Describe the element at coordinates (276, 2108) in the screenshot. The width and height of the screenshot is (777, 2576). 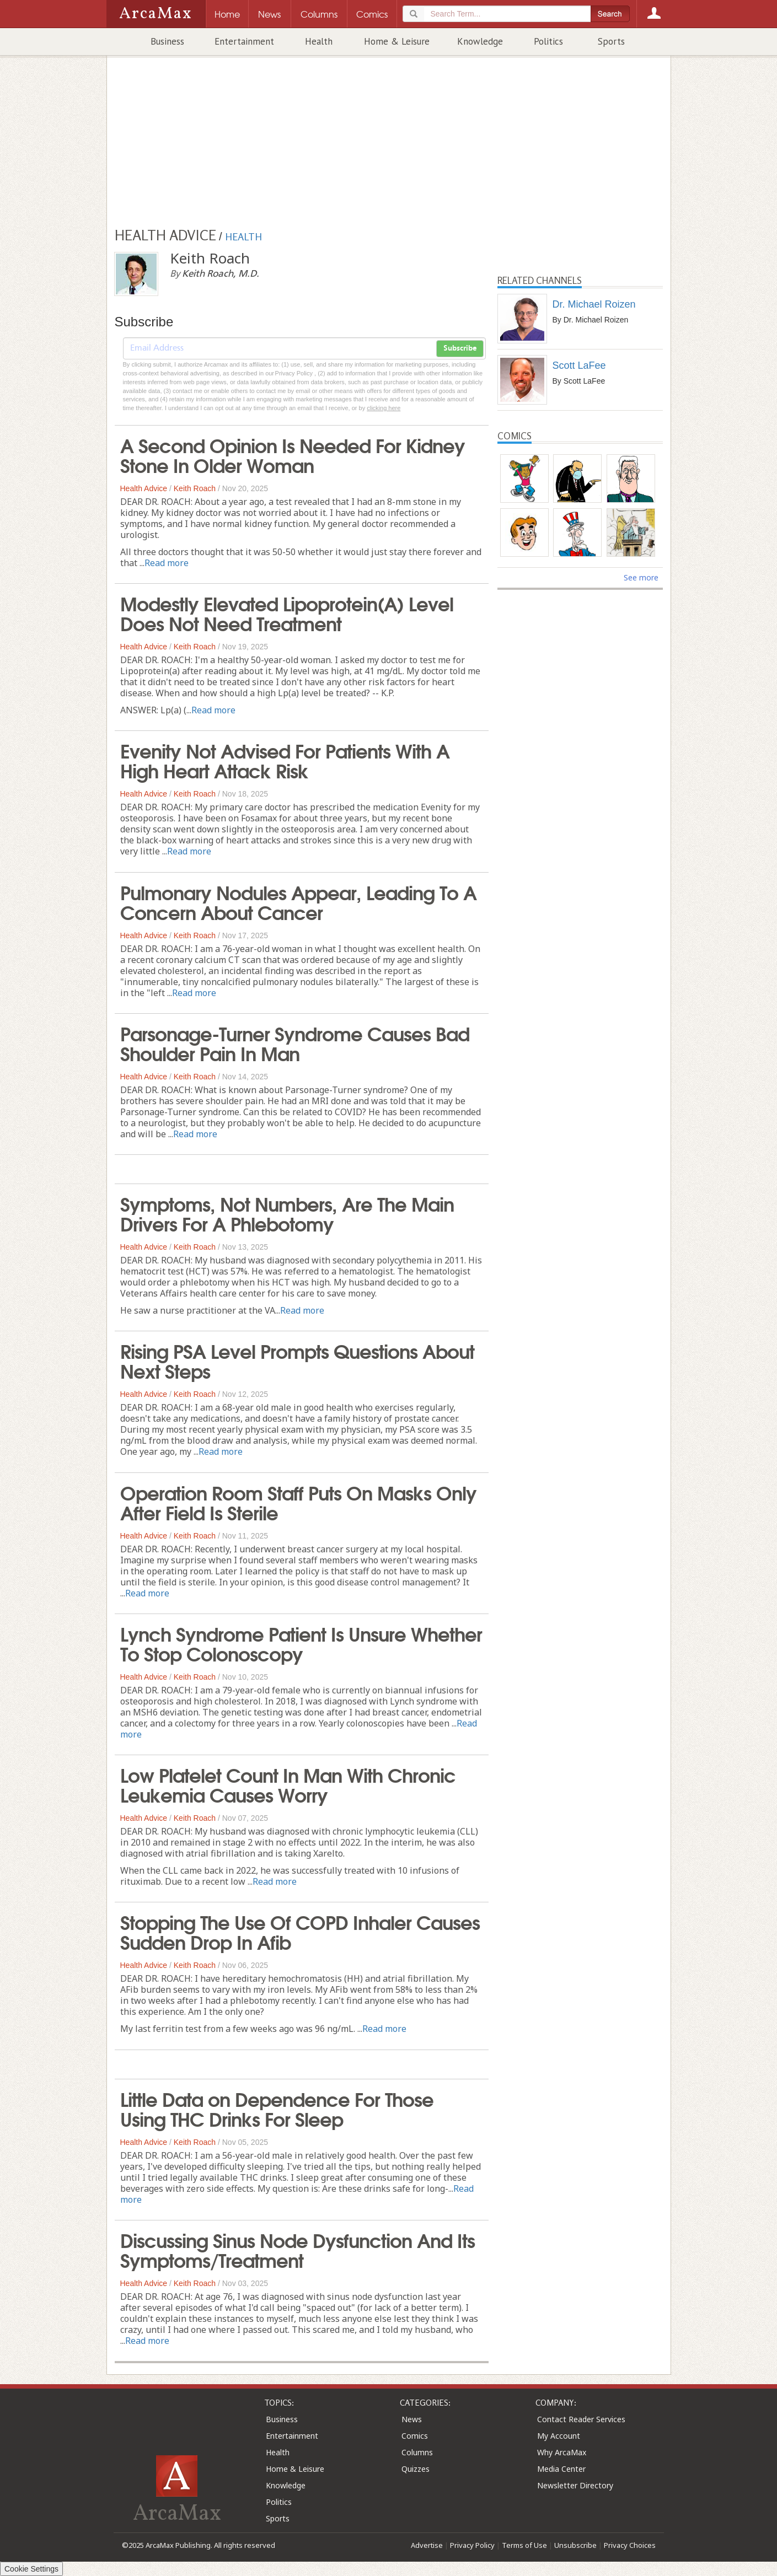
I see `Little Data on Dependence For Those Using THC Drinks For Sleep` at that location.